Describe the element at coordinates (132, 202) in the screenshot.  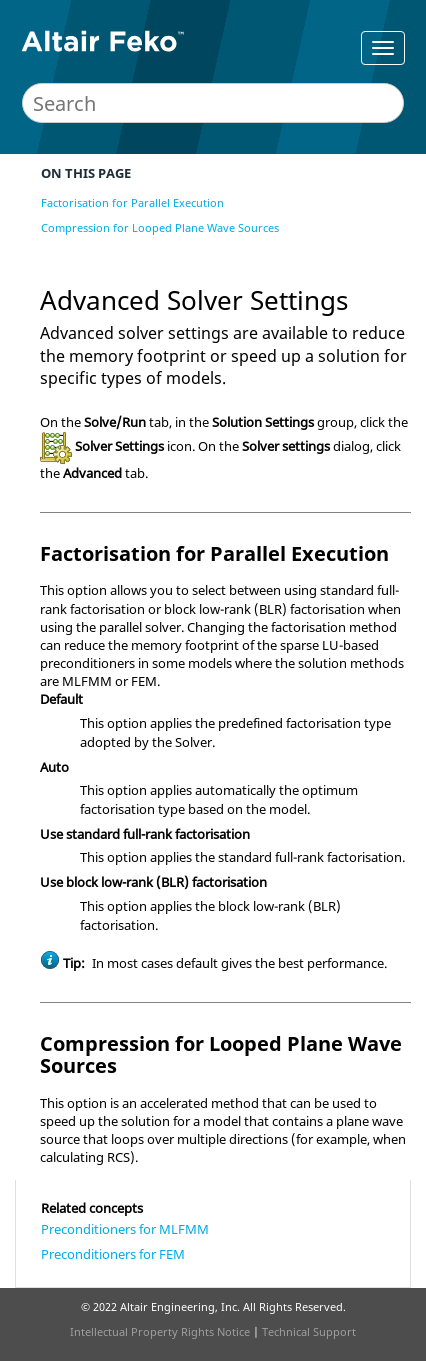
I see `Factorisation for Parallel Execution` at that location.